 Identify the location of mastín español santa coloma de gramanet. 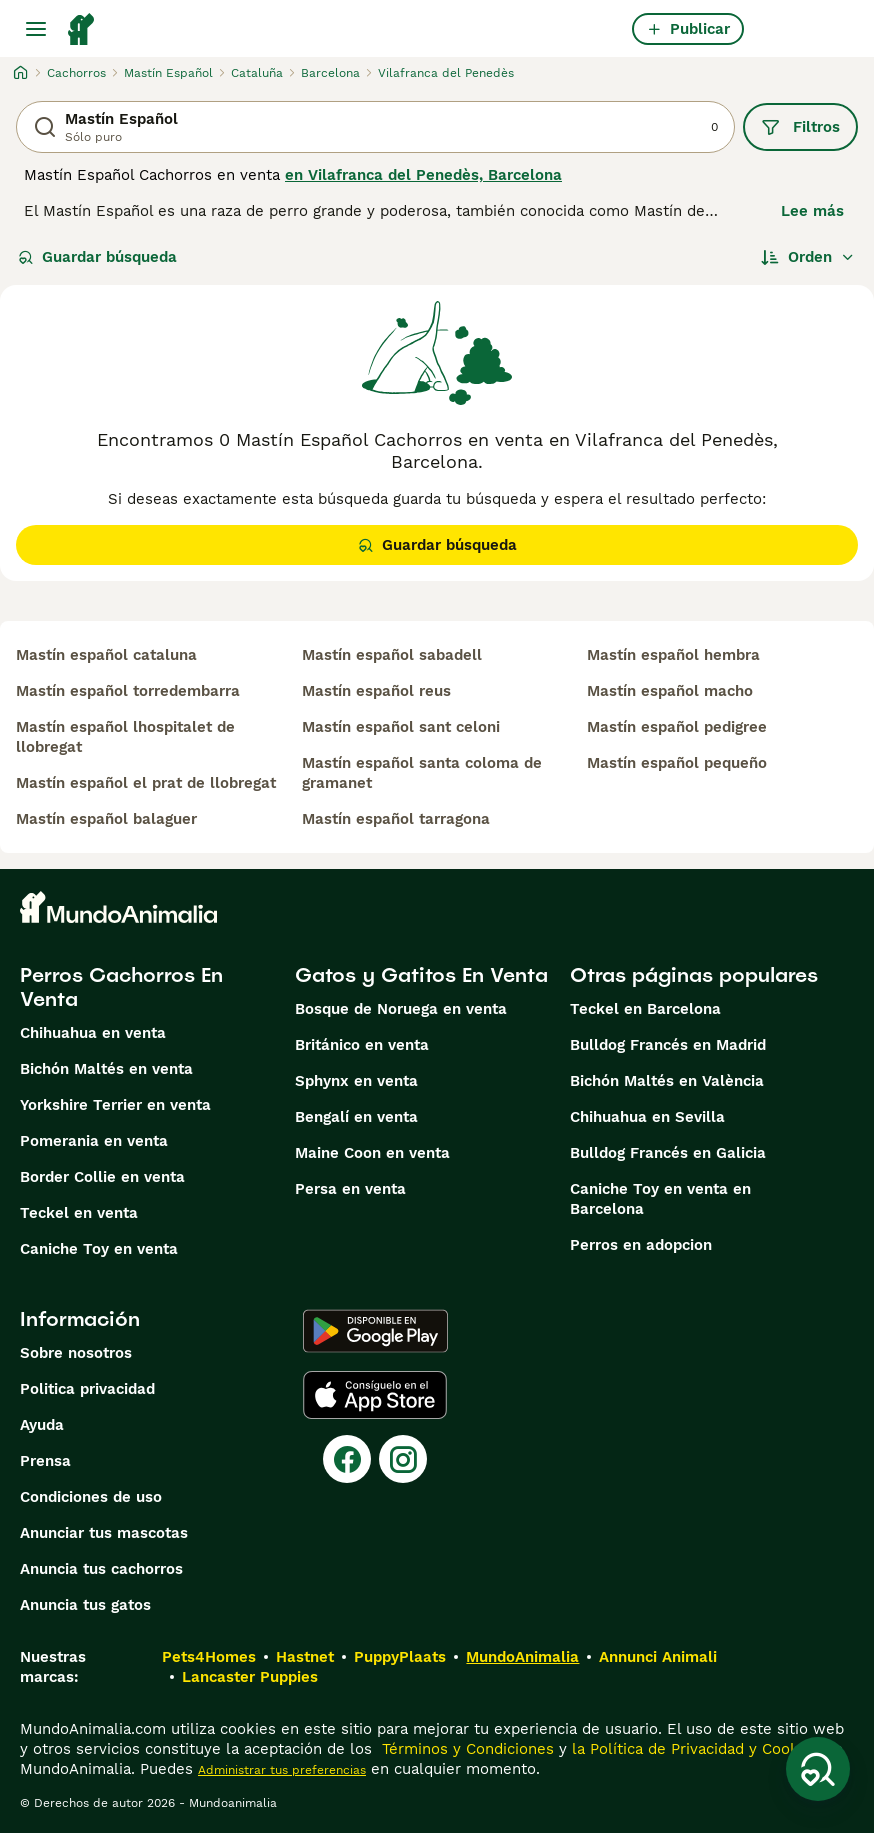
(422, 773).